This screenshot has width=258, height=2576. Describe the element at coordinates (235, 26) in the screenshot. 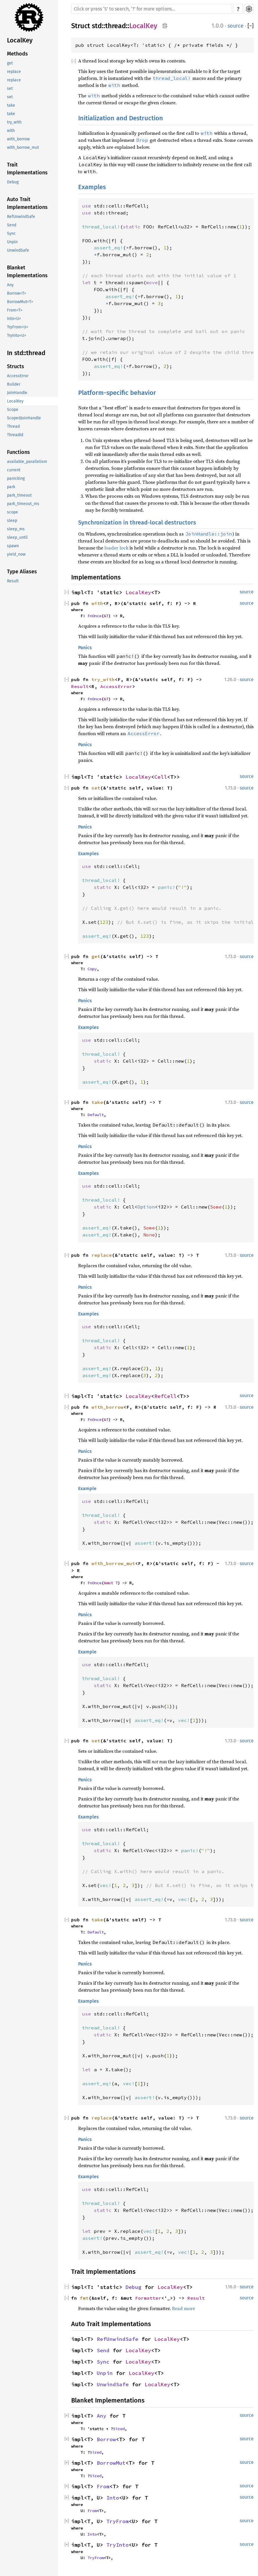

I see `source` at that location.